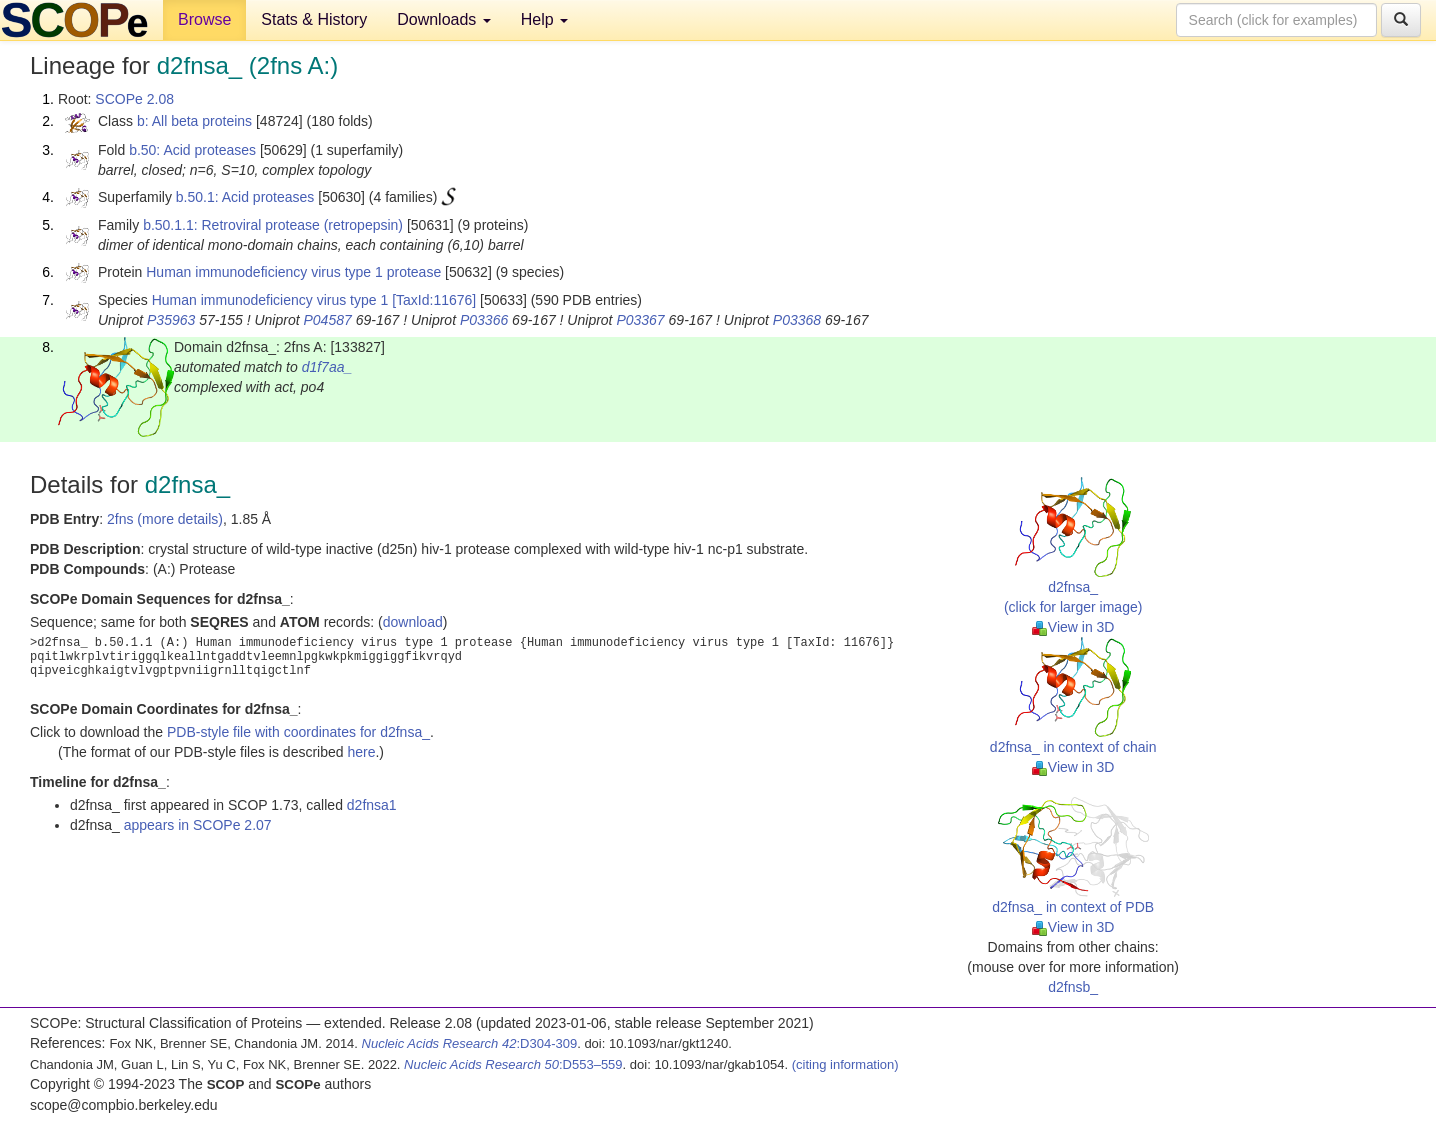 The height and width of the screenshot is (1135, 1436). I want to click on Human immunodeficiency virus type 1, so click(270, 300).